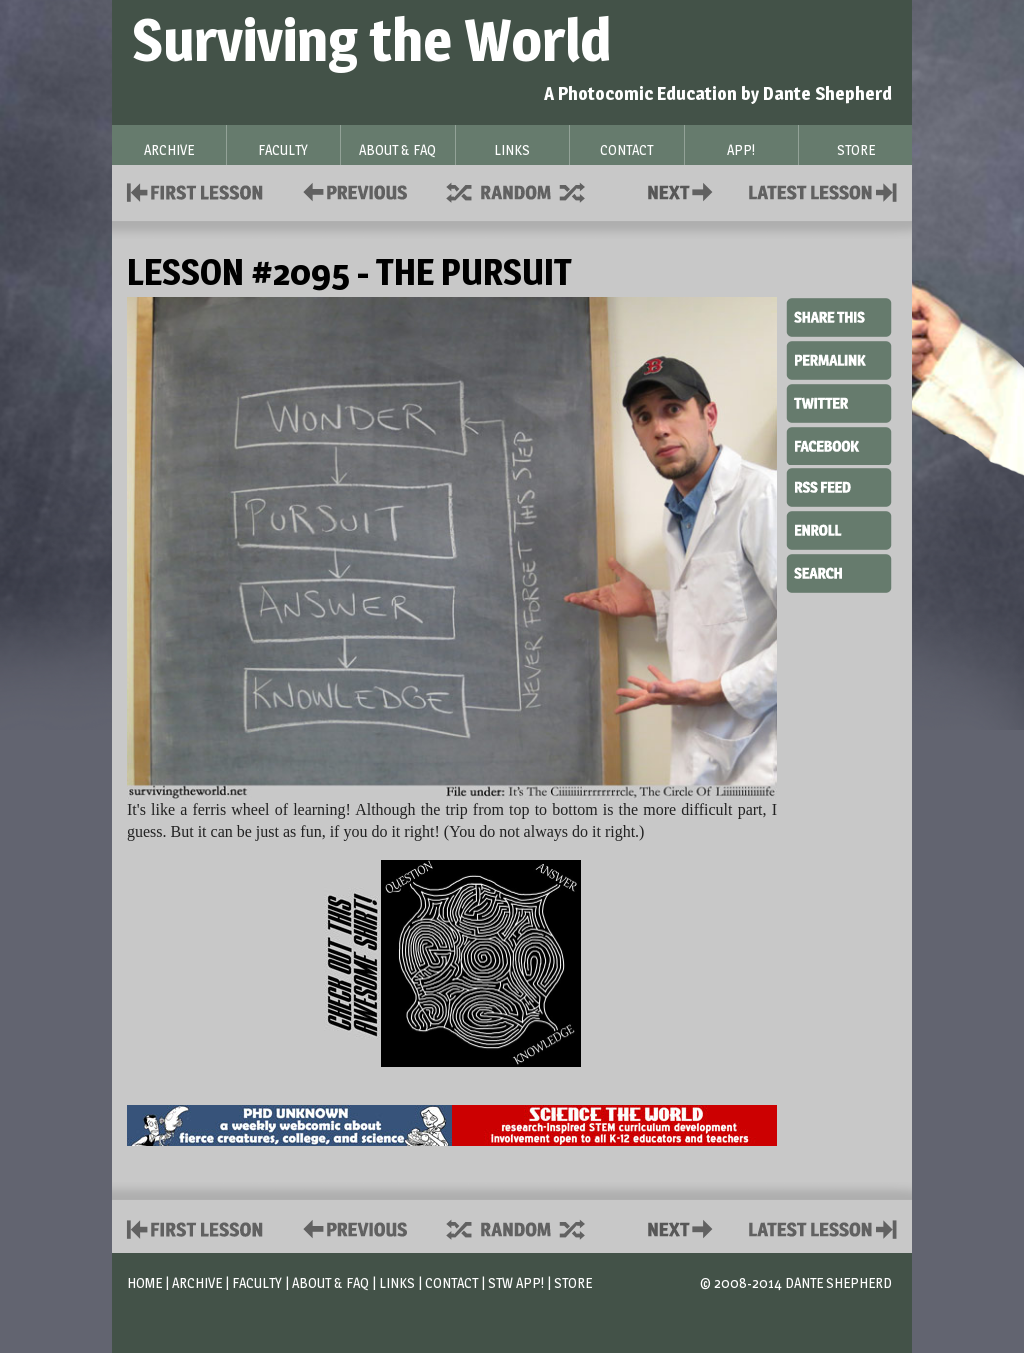  What do you see at coordinates (197, 1282) in the screenshot?
I see `Archive` at bounding box center [197, 1282].